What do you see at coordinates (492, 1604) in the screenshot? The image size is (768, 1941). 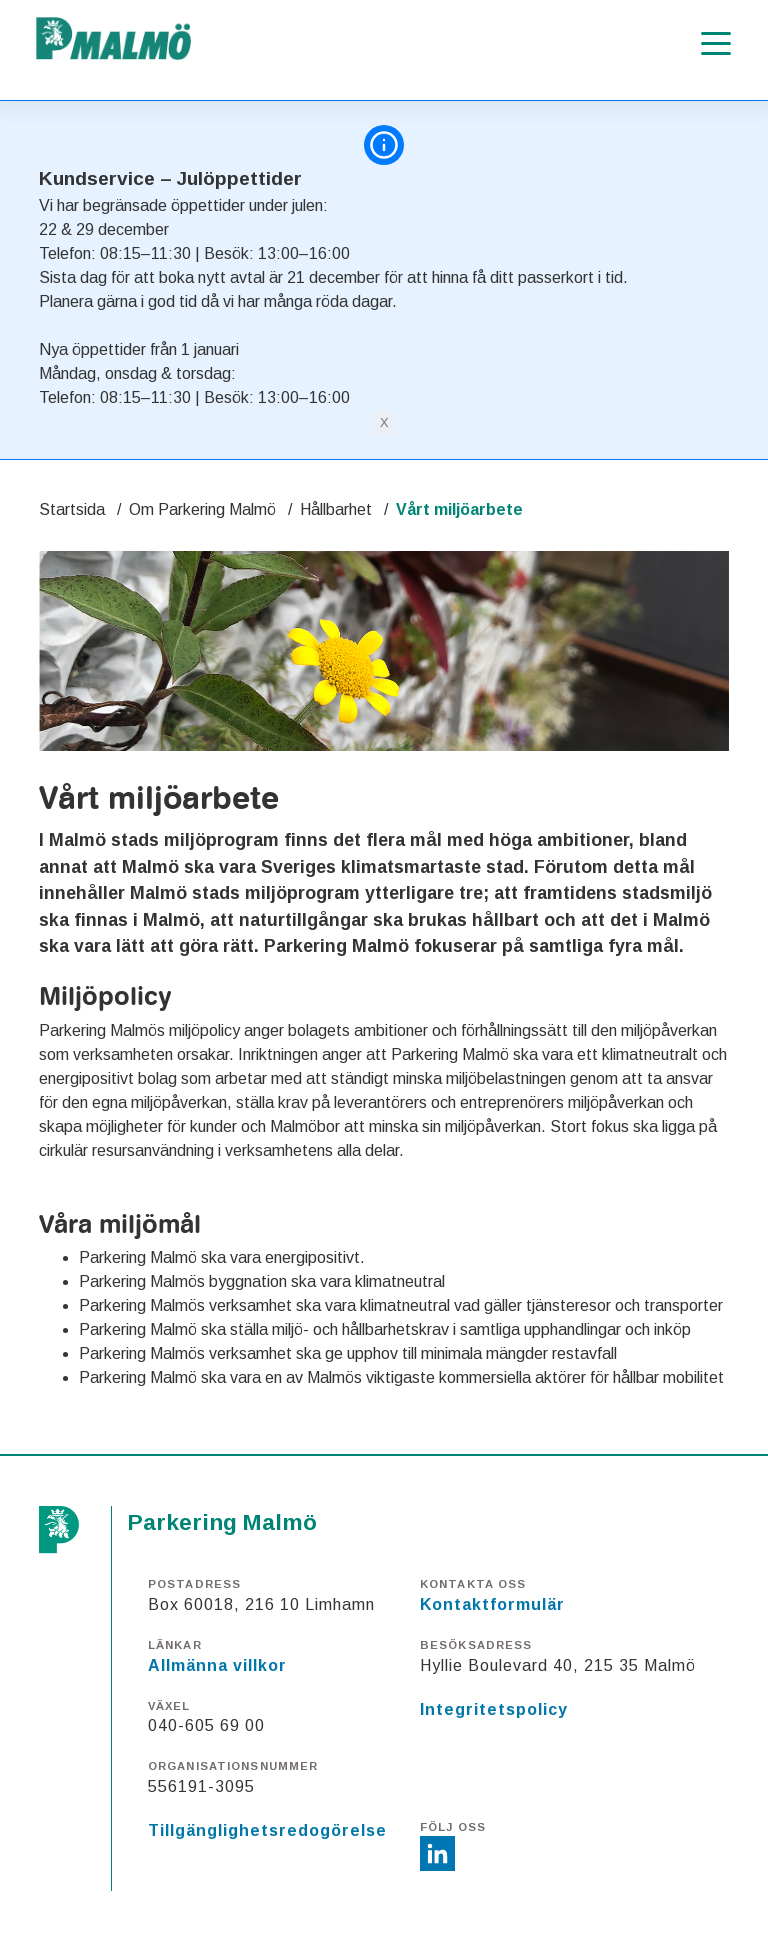 I see `Kontaktformulär` at bounding box center [492, 1604].